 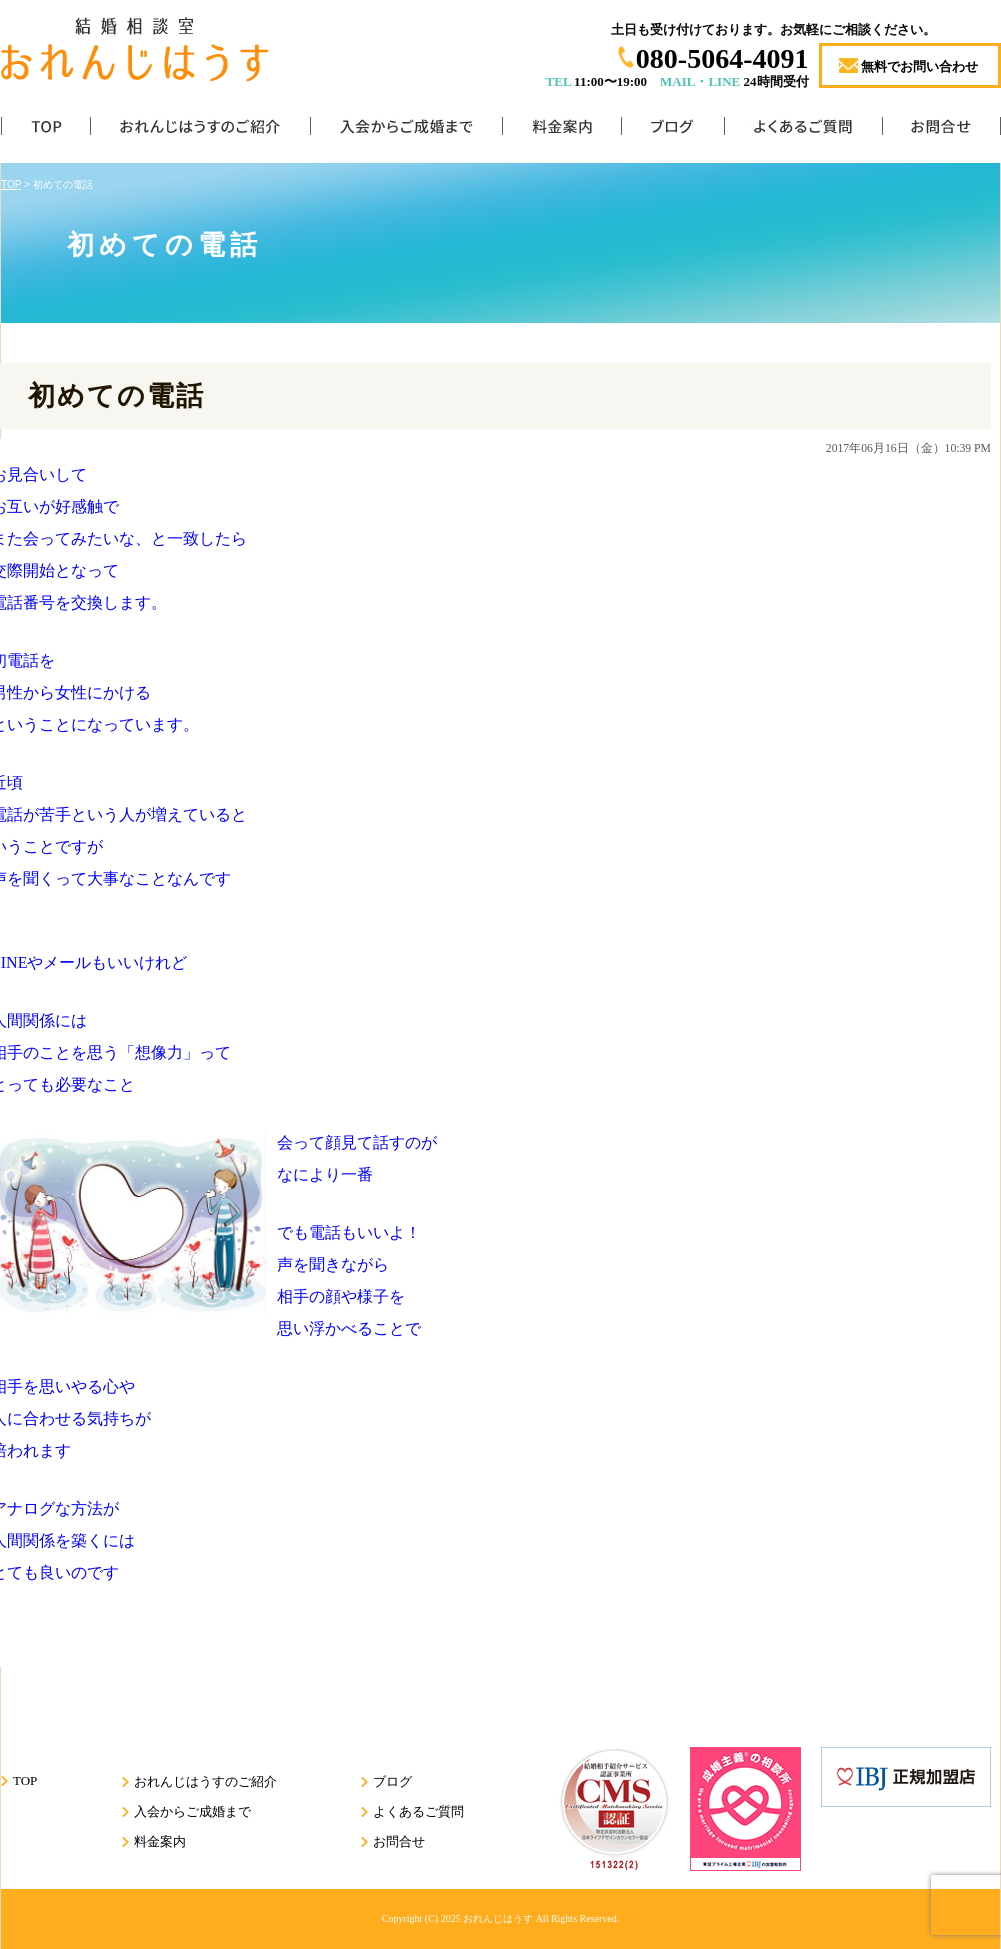 What do you see at coordinates (561, 130) in the screenshot?
I see `料金案内` at bounding box center [561, 130].